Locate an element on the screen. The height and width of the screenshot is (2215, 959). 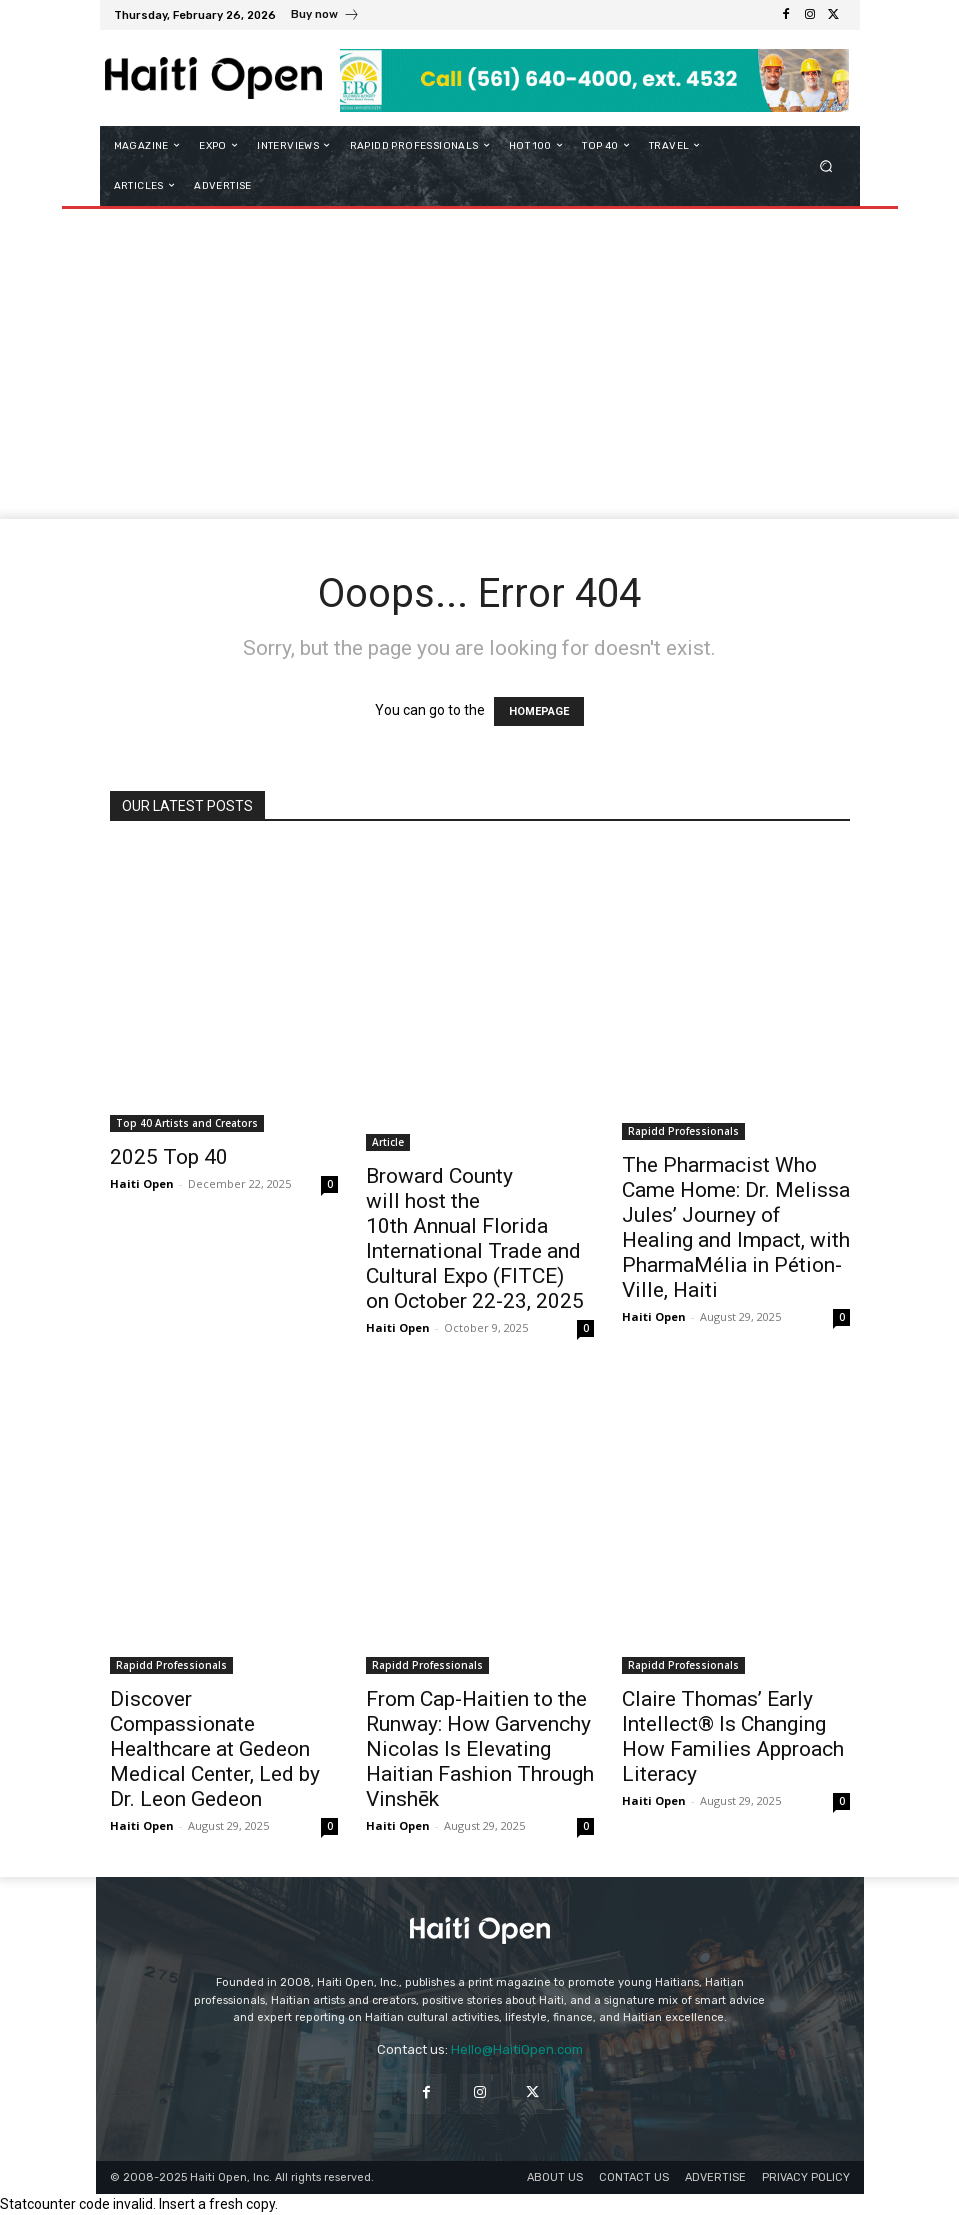
2025 Top 40 is located at coordinates (169, 1157).